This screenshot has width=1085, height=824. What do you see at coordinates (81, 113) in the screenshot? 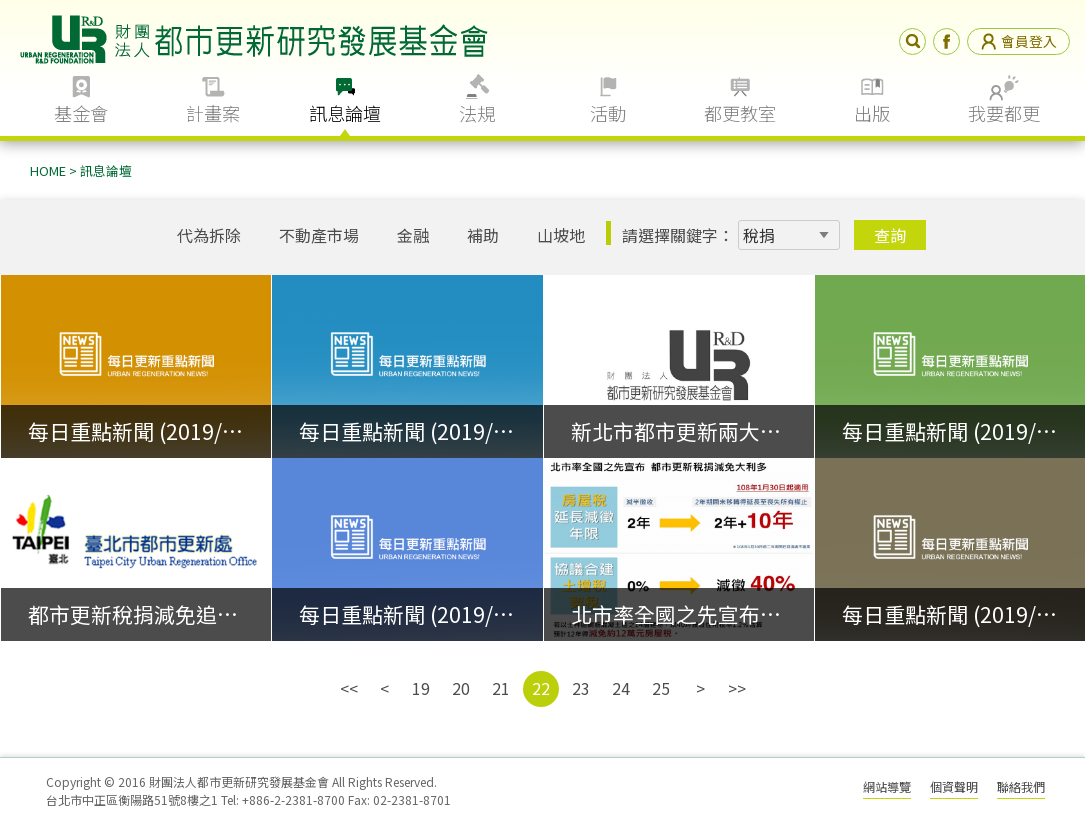
I see `基金會` at bounding box center [81, 113].